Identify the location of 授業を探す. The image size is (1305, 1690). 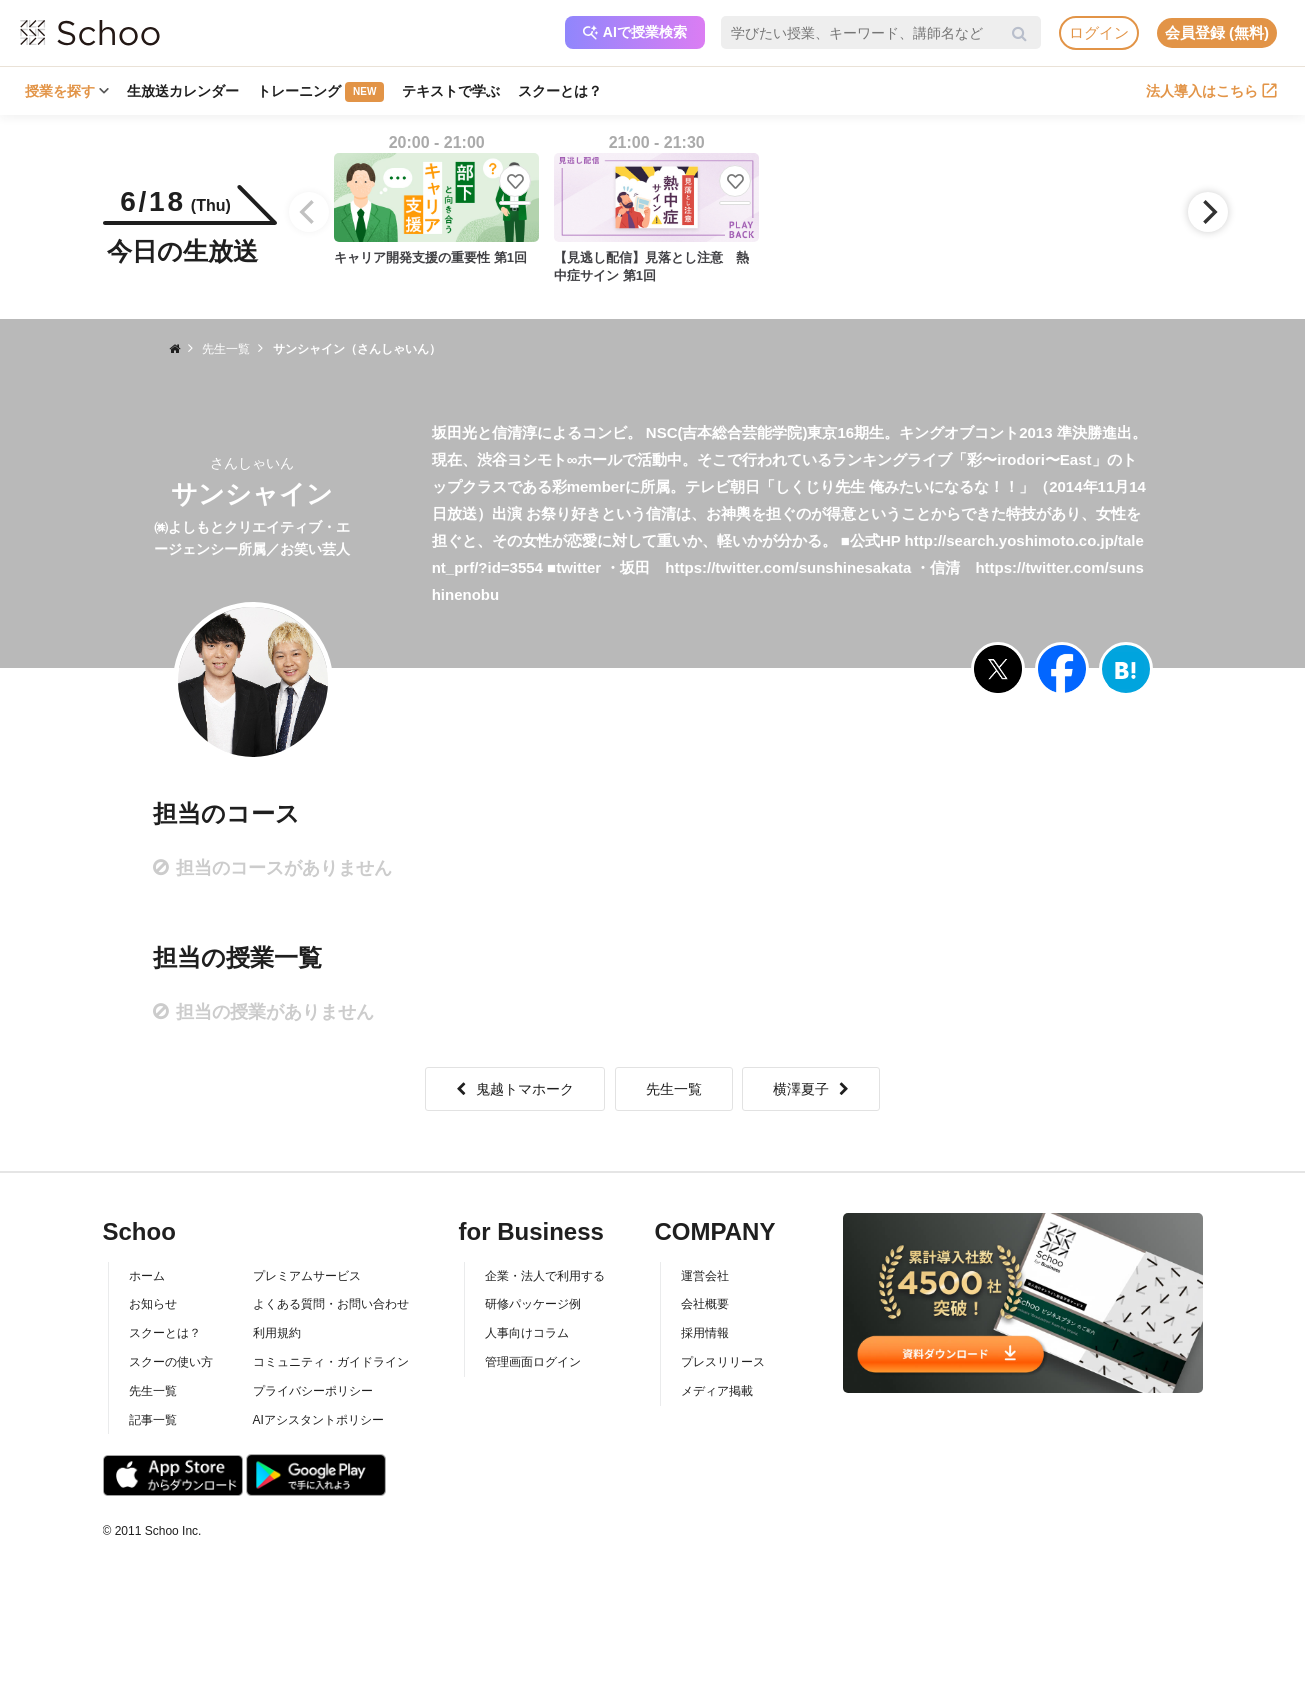
(67, 91).